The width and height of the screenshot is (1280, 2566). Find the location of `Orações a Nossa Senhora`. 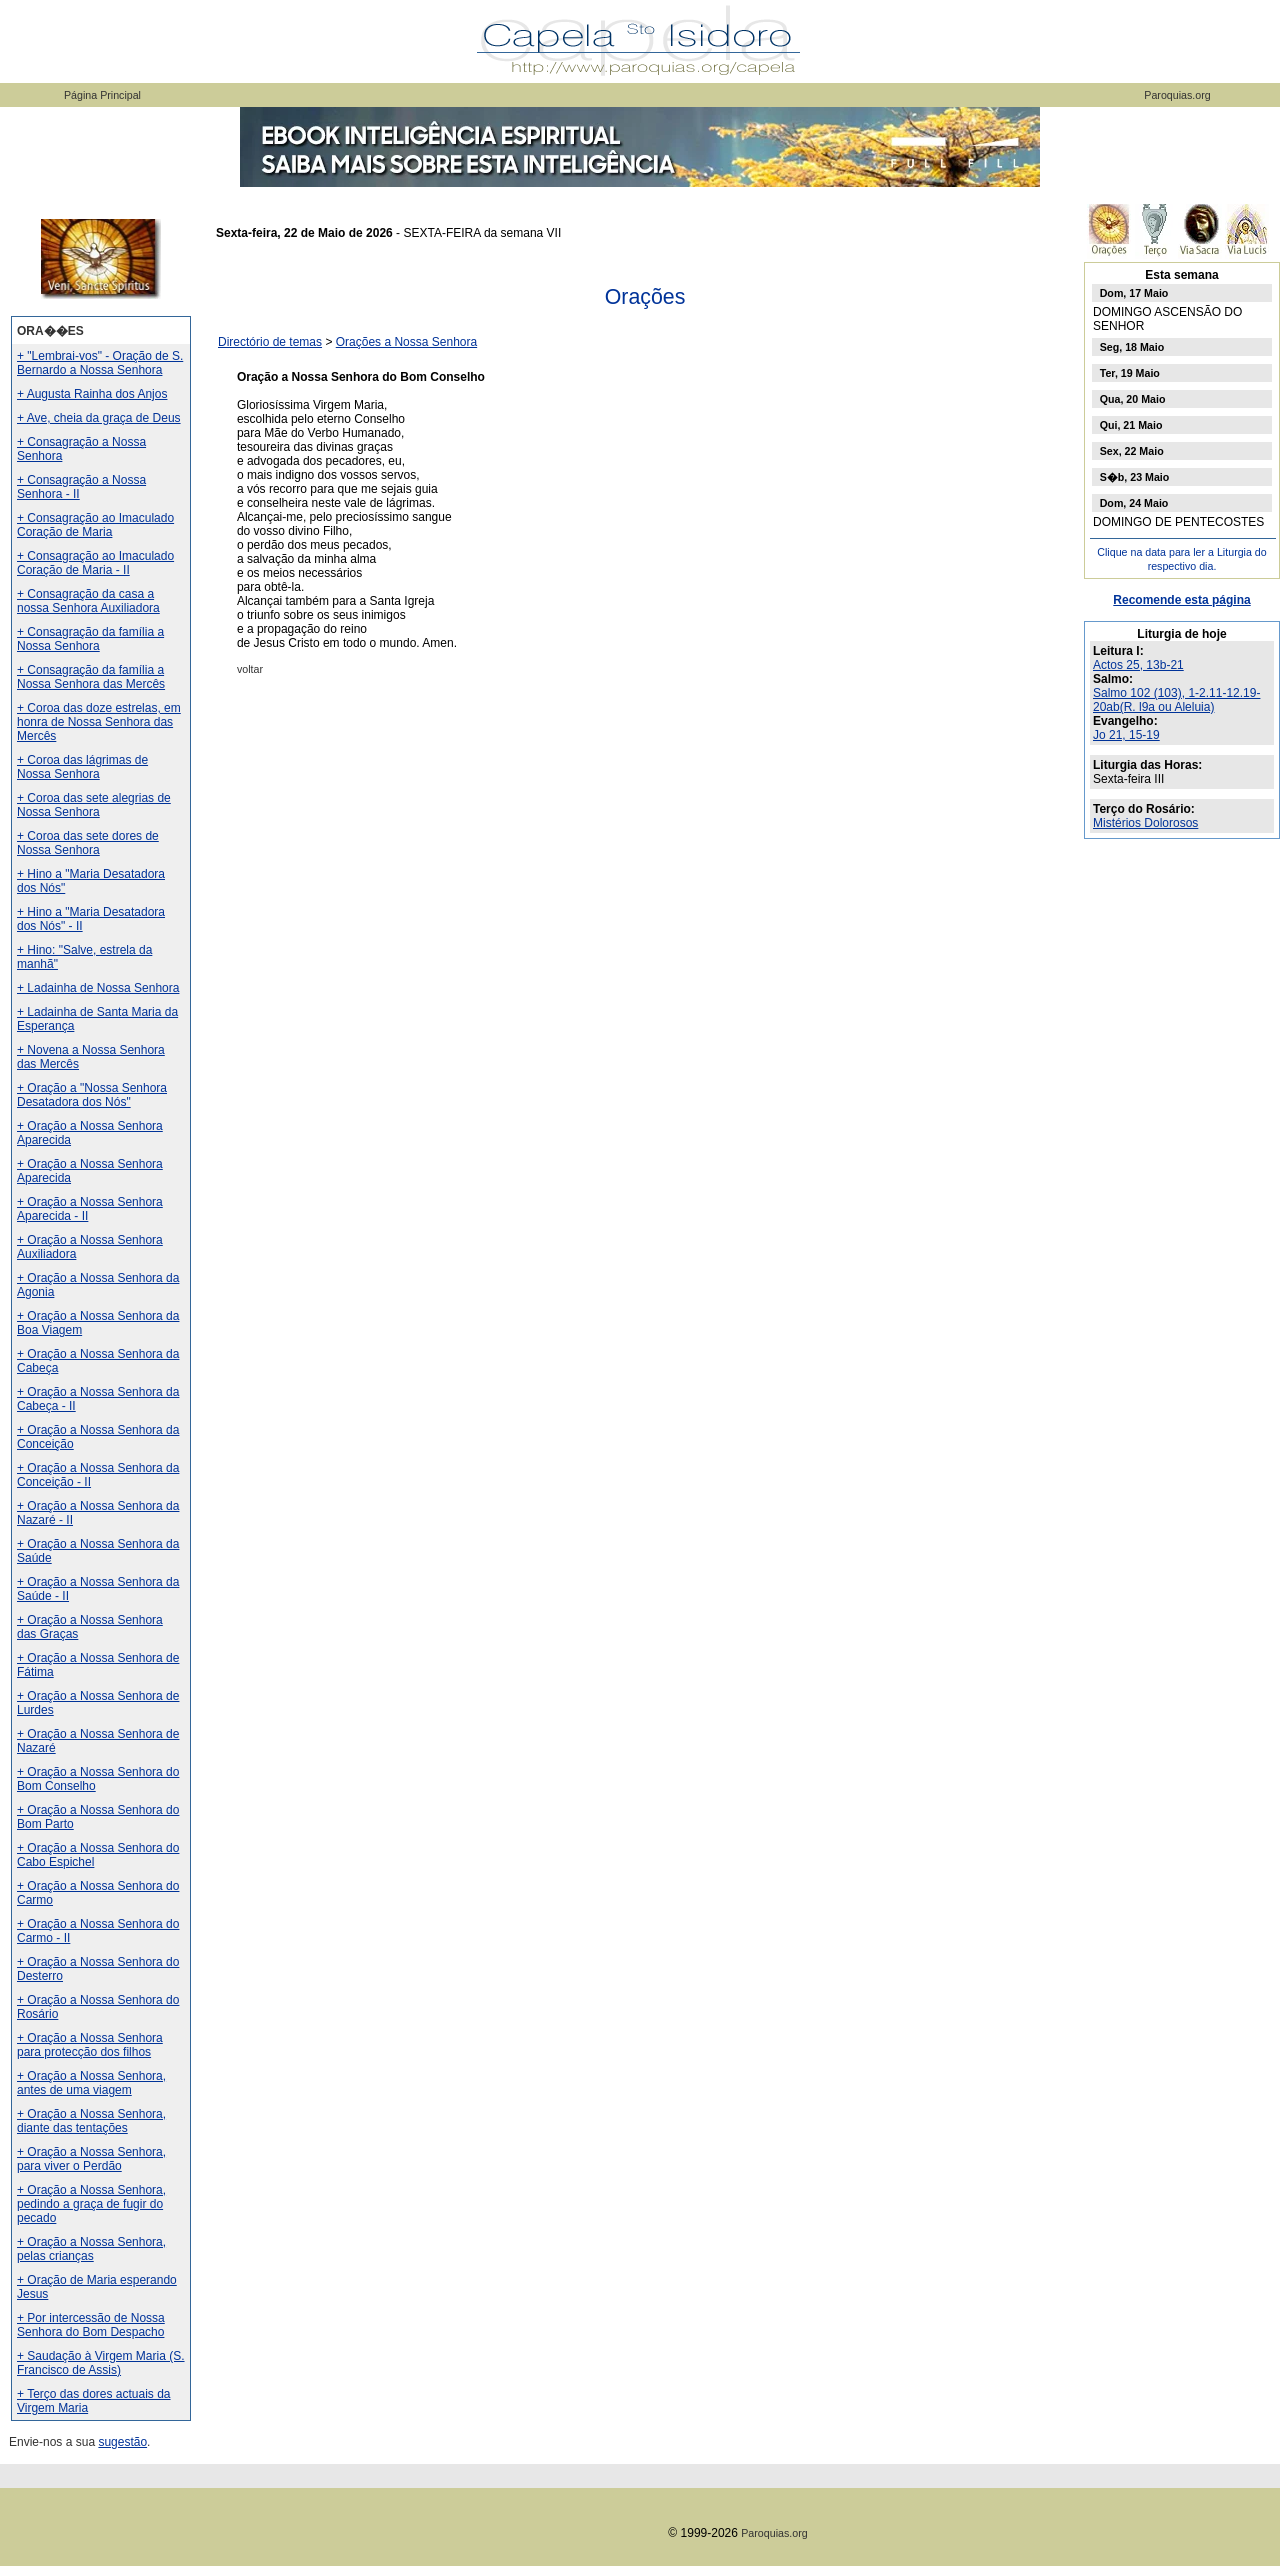

Orações a Nossa Senhora is located at coordinates (406, 342).